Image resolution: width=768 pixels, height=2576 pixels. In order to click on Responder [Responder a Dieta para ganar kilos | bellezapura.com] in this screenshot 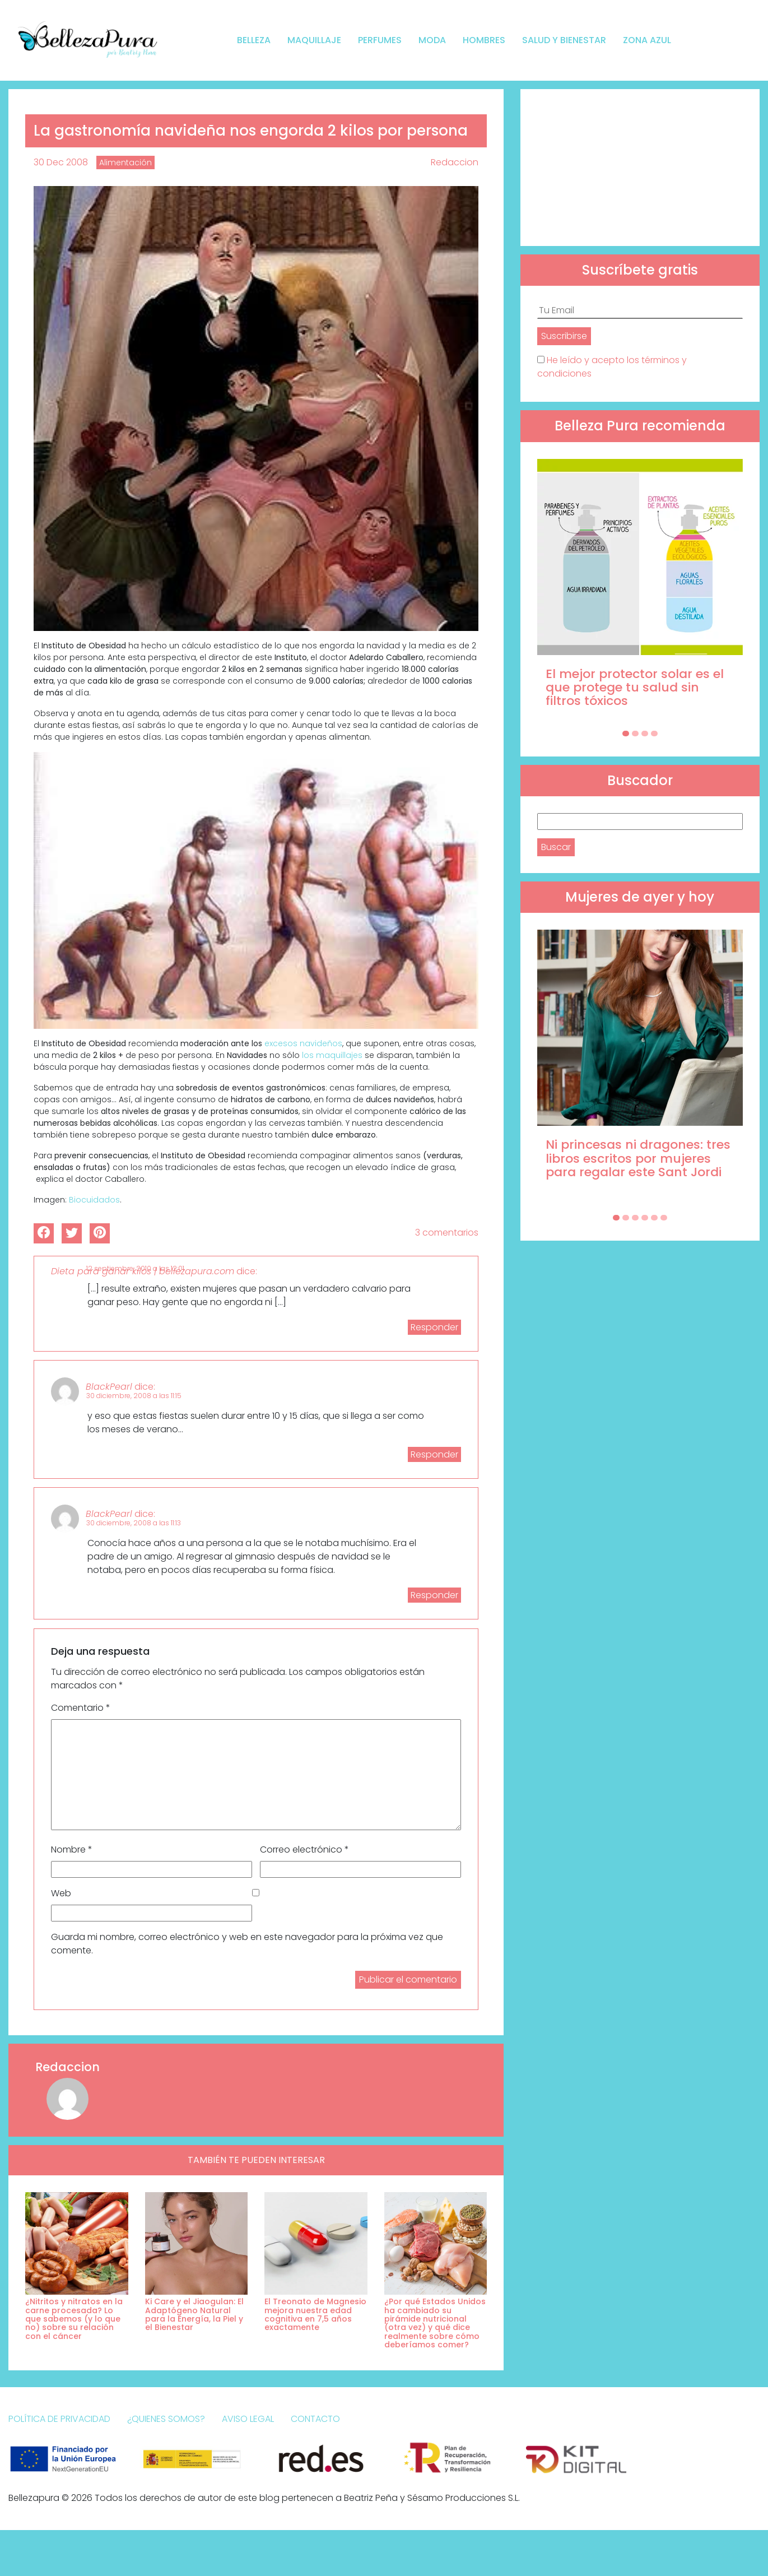, I will do `click(434, 1327)`.